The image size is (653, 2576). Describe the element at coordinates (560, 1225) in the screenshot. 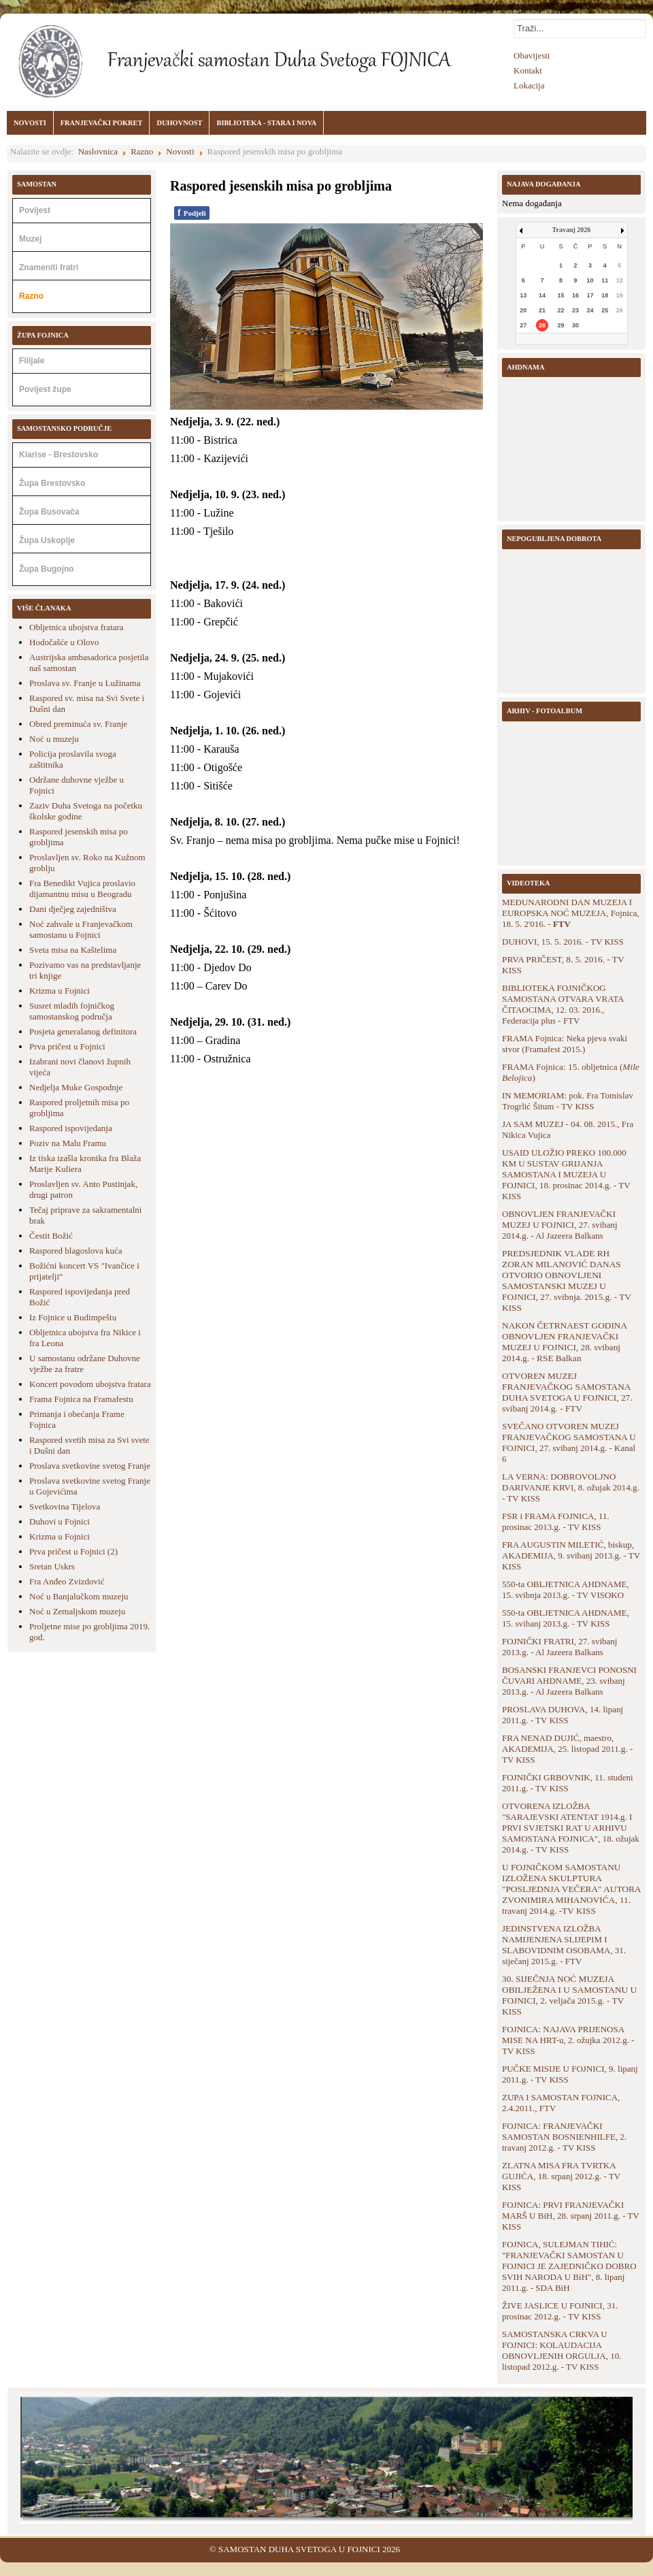

I see `OBNOVLJEN FRANJEVAČKI MUZEJ U FOJNICI, 27. svibanj 2014.g. - Al Jazeera Balkans` at that location.